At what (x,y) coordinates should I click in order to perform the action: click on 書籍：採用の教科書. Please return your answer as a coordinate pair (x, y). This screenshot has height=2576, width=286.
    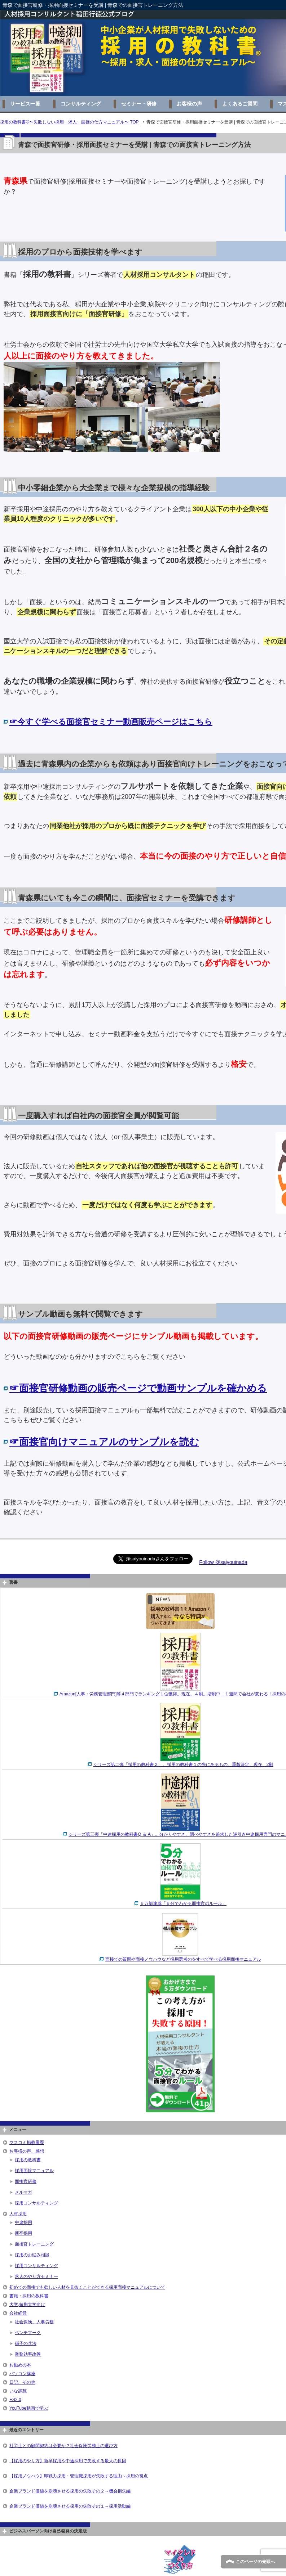
    Looking at the image, I should click on (28, 2295).